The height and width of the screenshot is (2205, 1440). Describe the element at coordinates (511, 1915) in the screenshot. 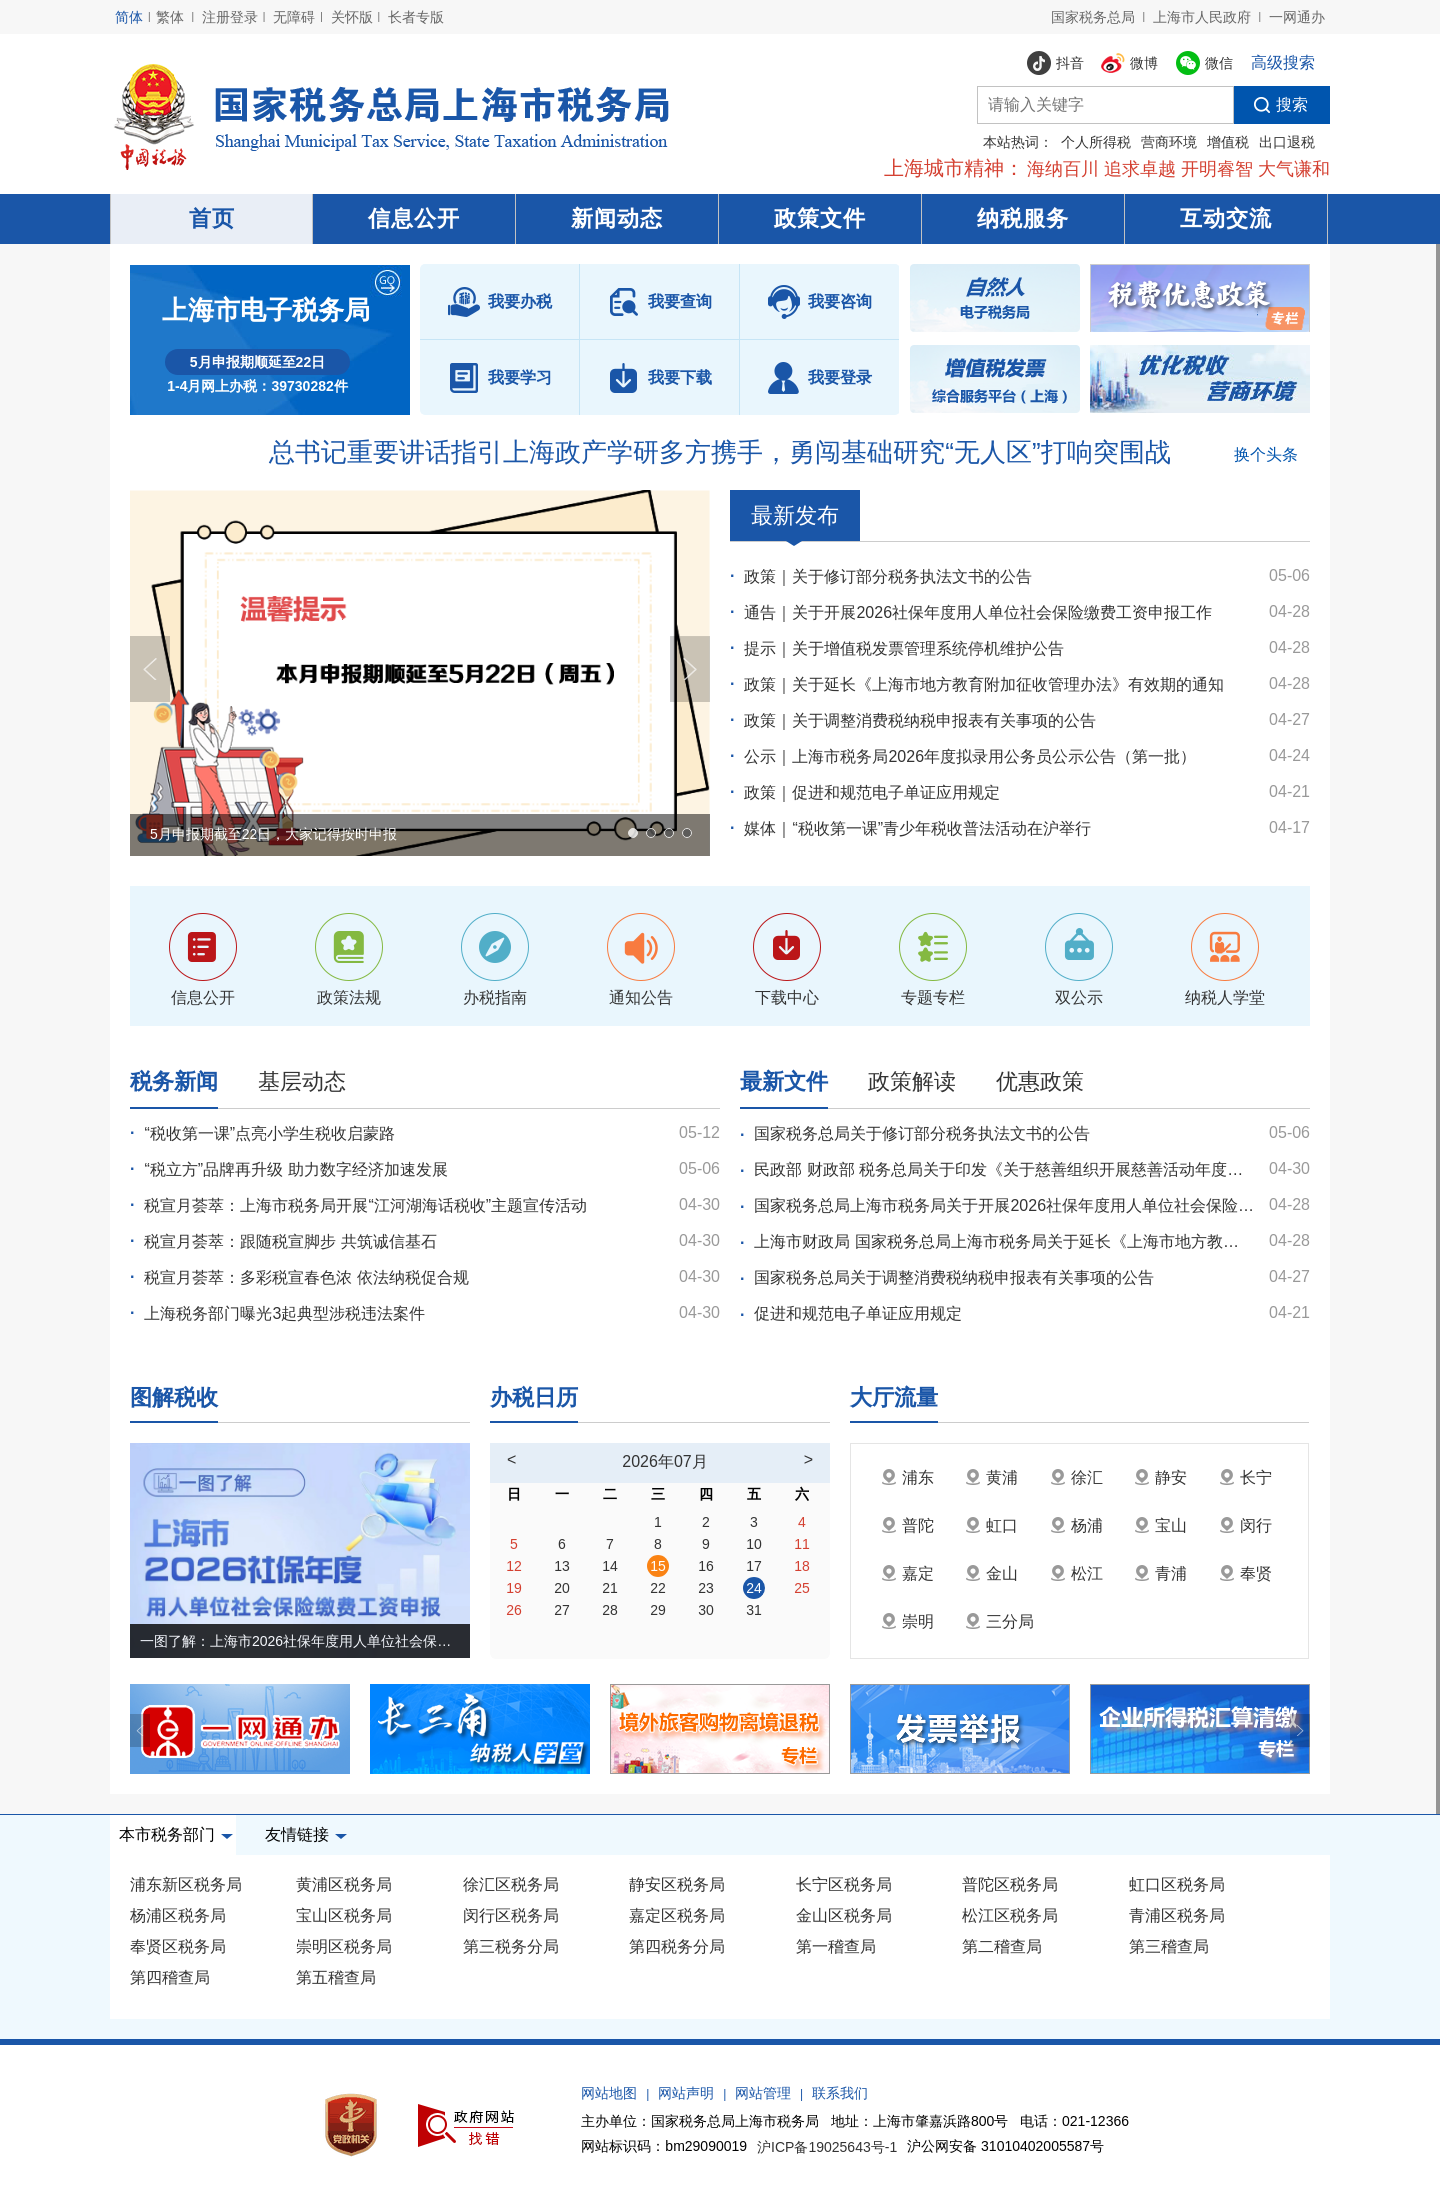

I see `闵行区税务局` at that location.